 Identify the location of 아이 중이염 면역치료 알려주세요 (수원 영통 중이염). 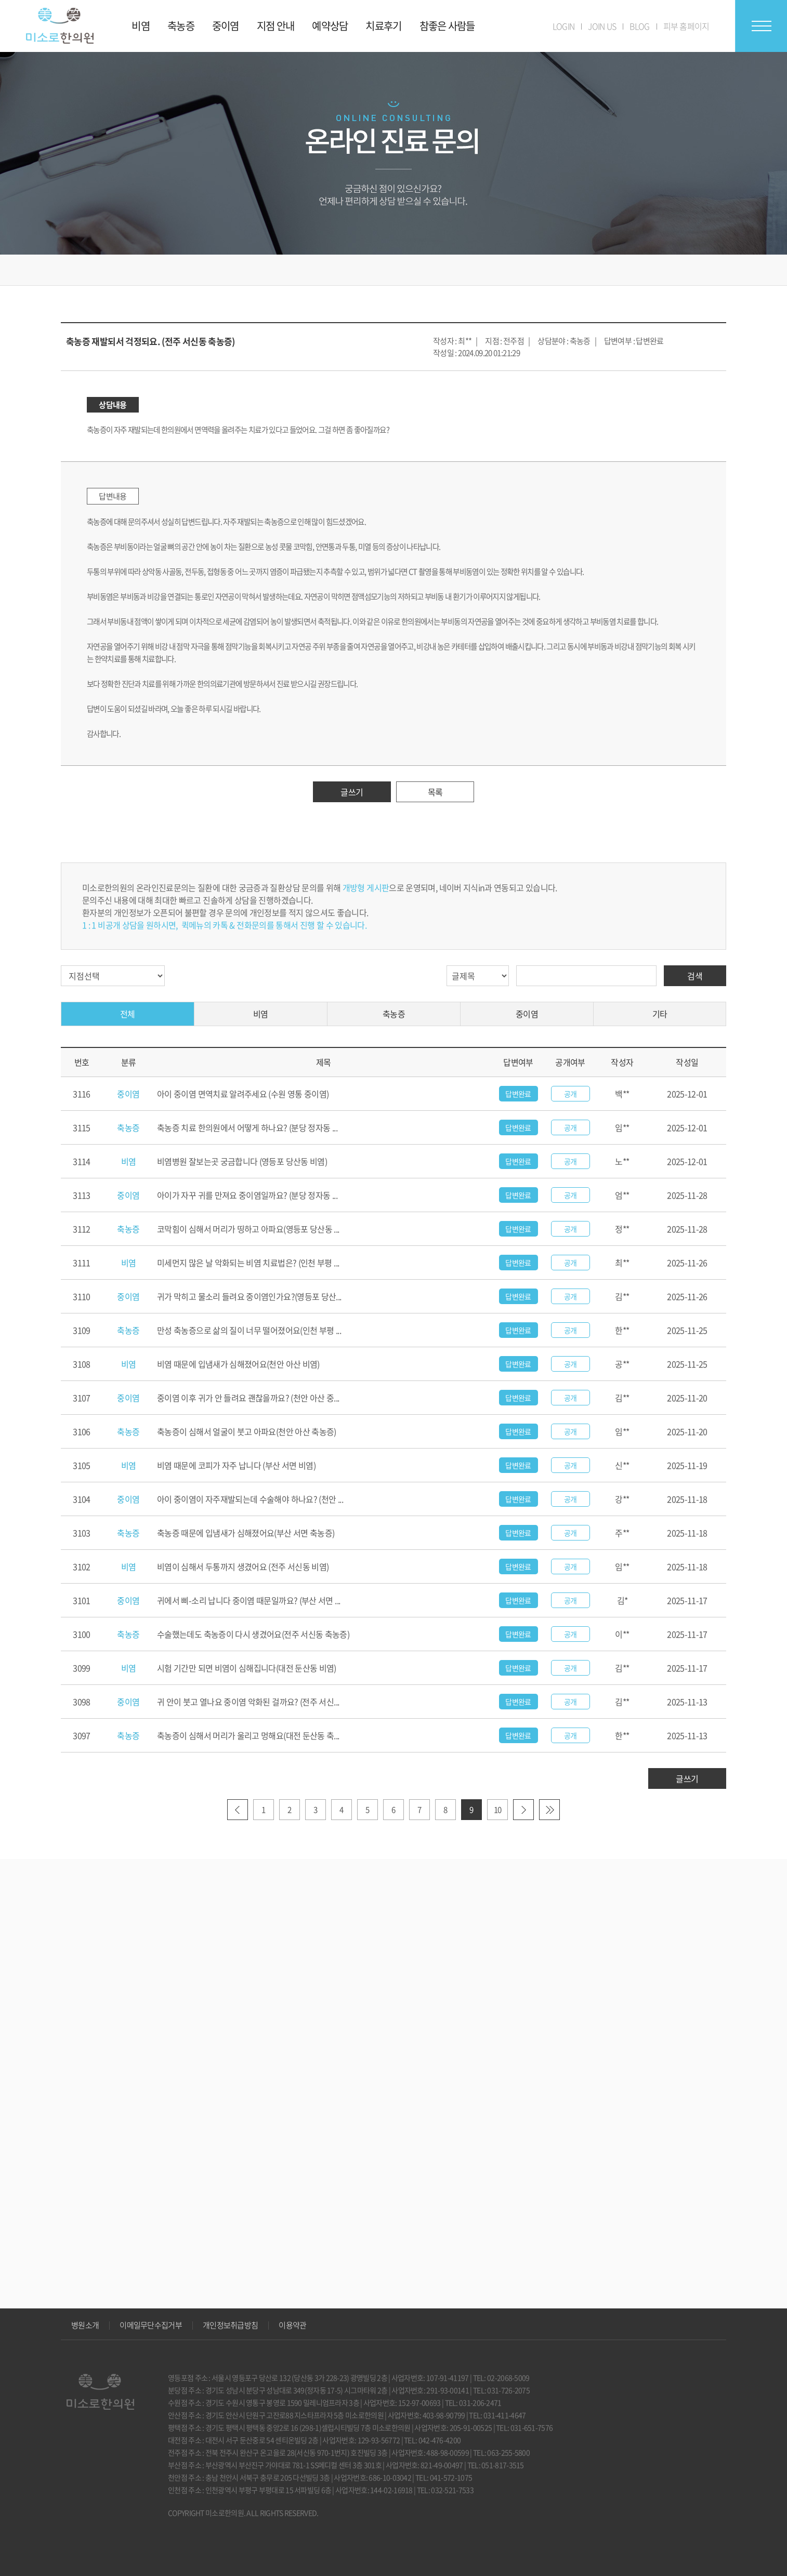
(243, 1093).